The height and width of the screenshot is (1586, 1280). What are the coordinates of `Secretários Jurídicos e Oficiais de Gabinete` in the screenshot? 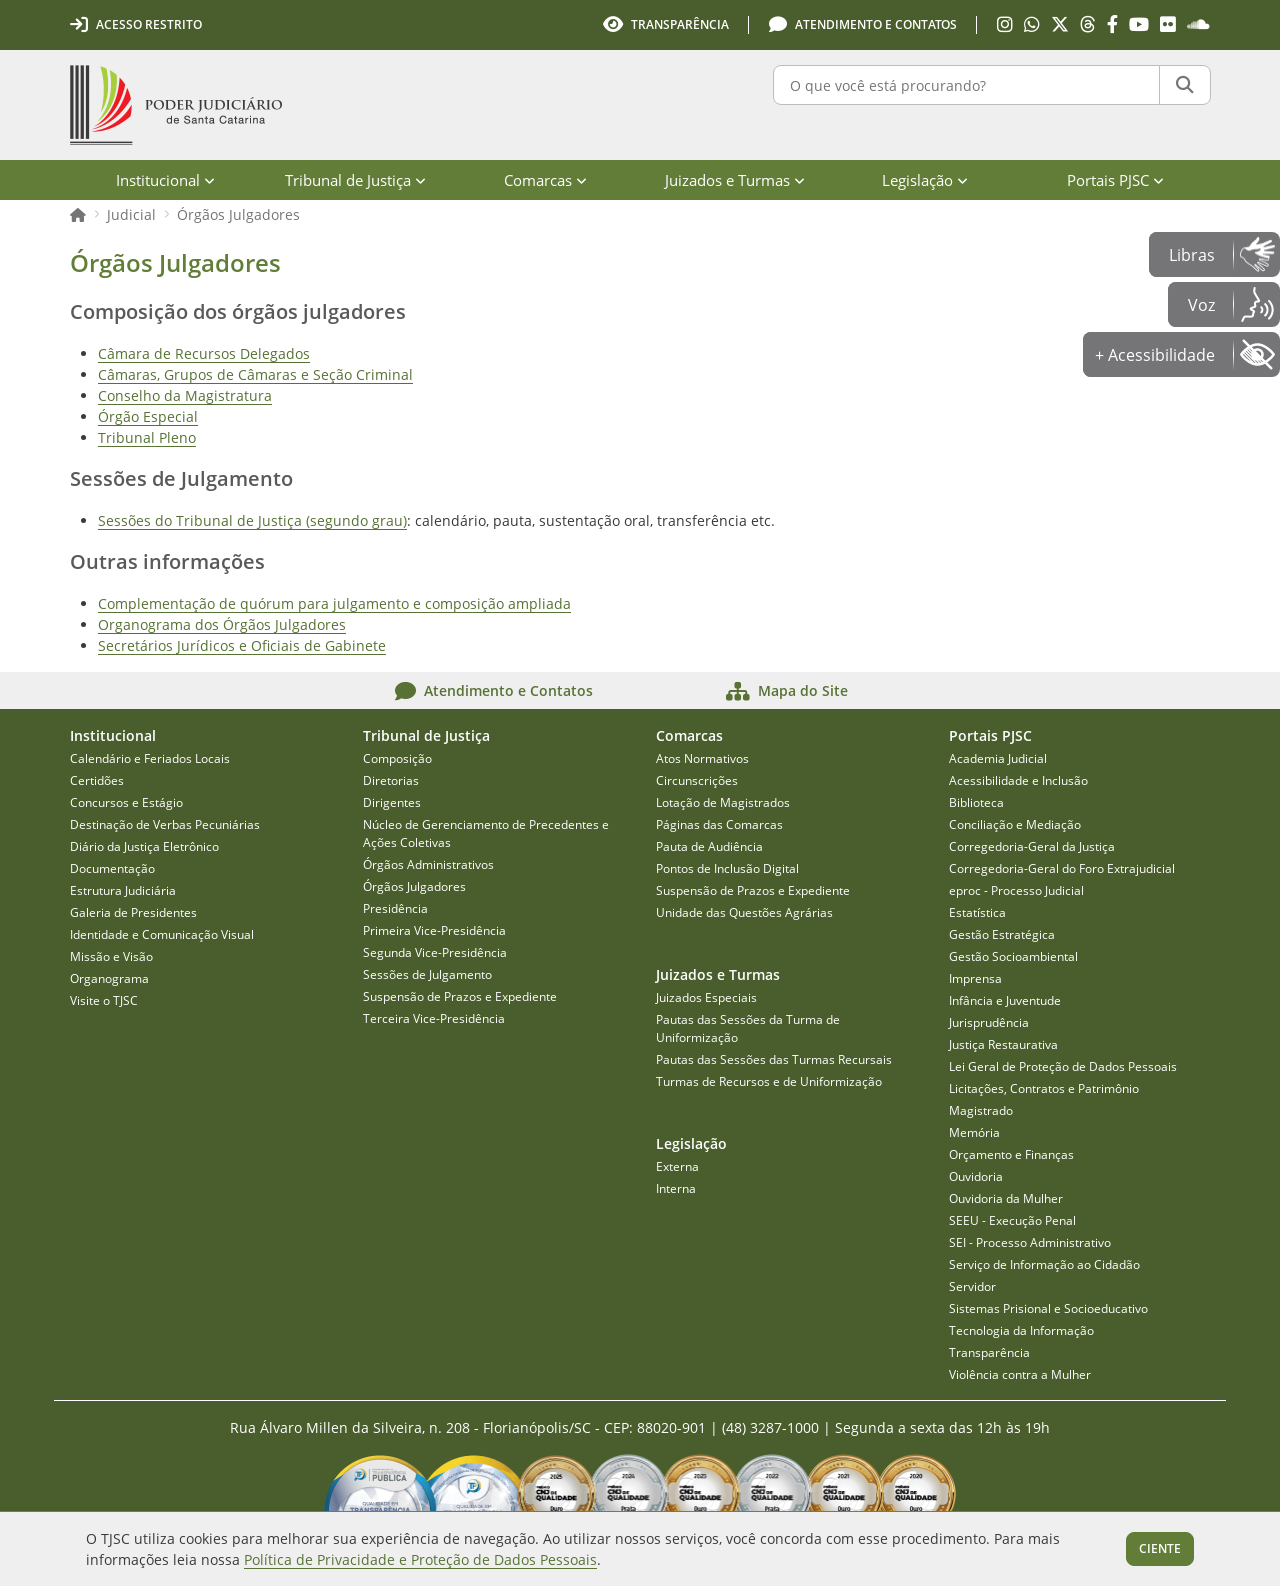 It's located at (242, 645).